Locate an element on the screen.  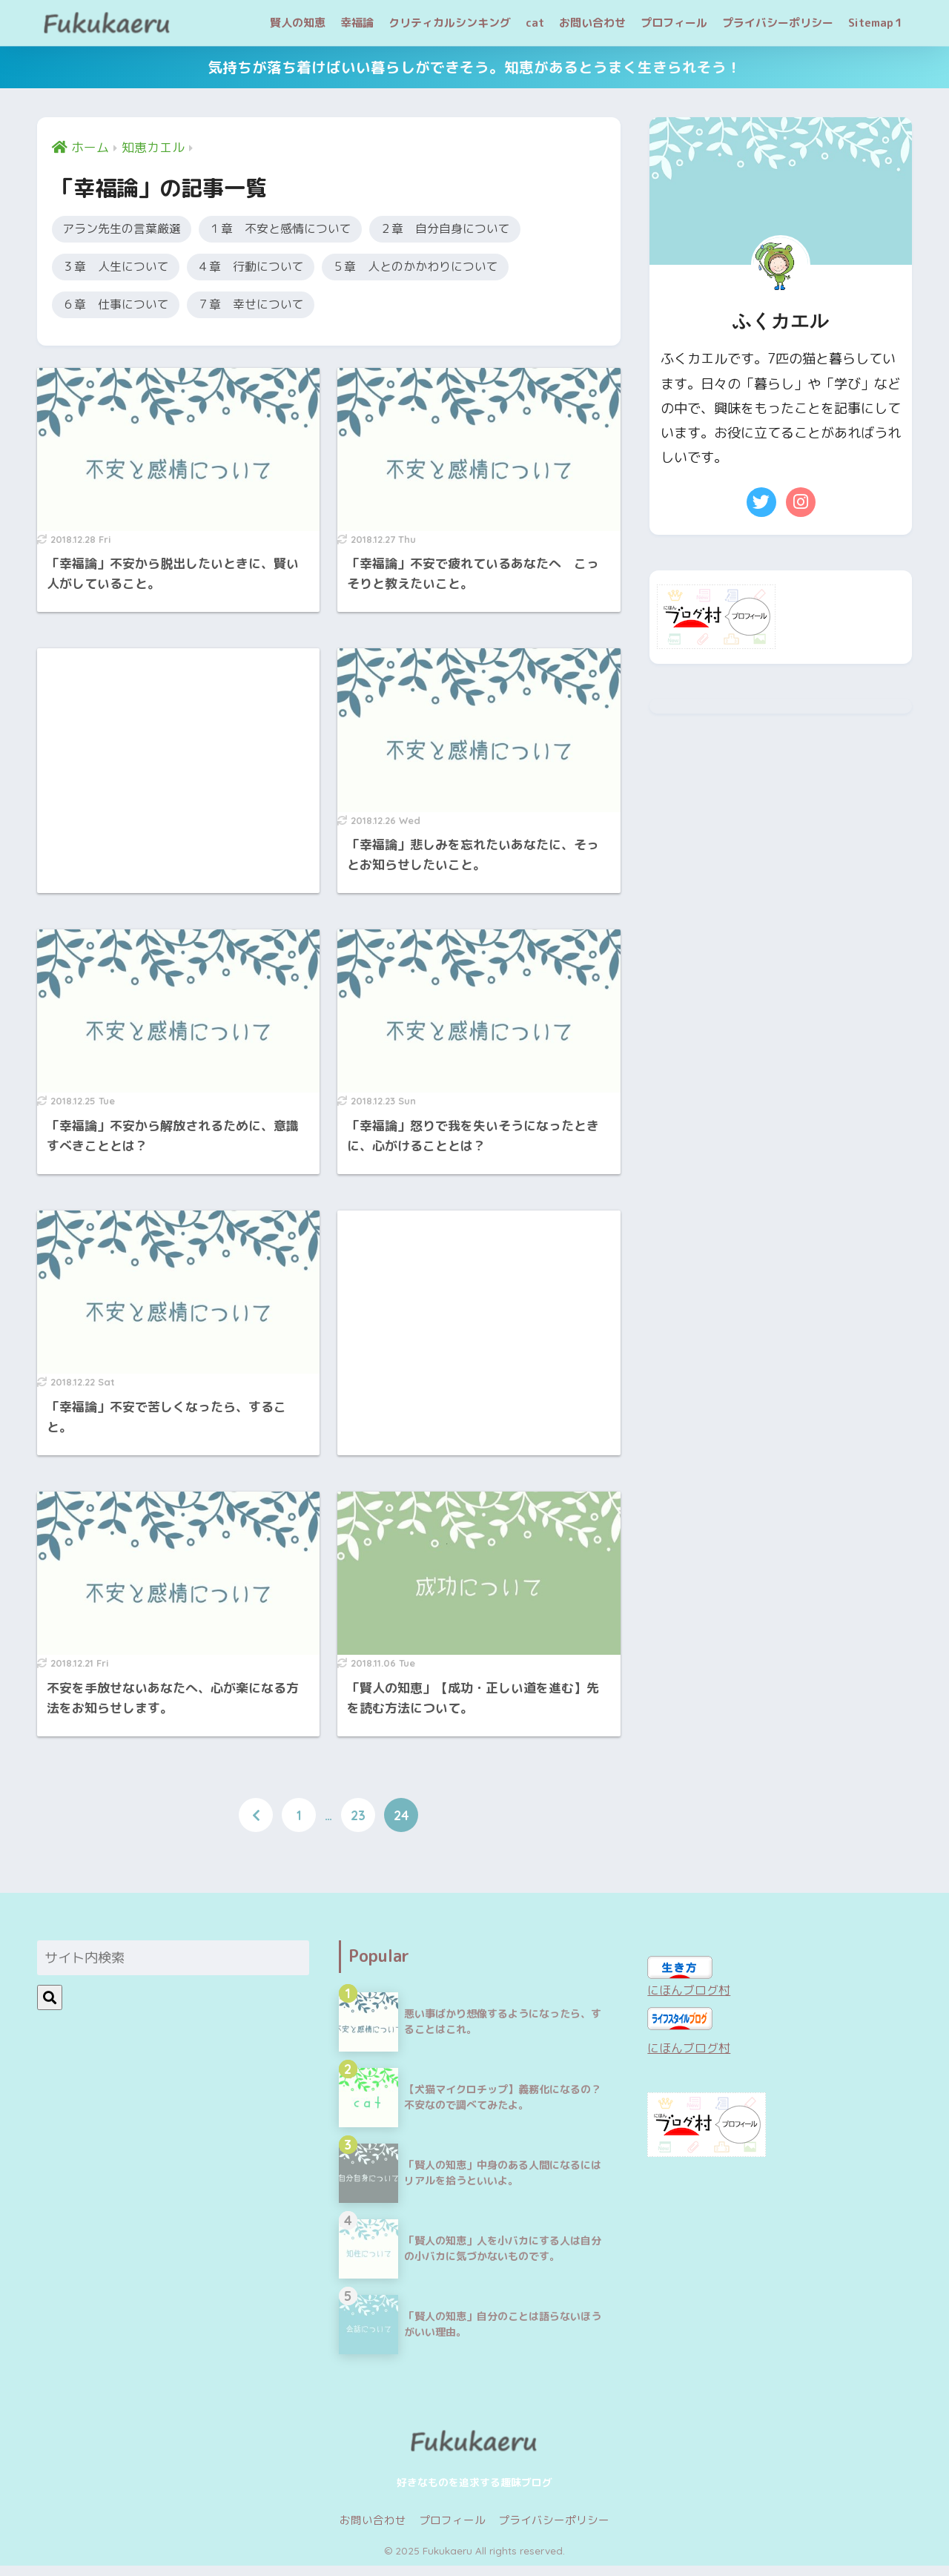
[前へ] is located at coordinates (256, 1825).